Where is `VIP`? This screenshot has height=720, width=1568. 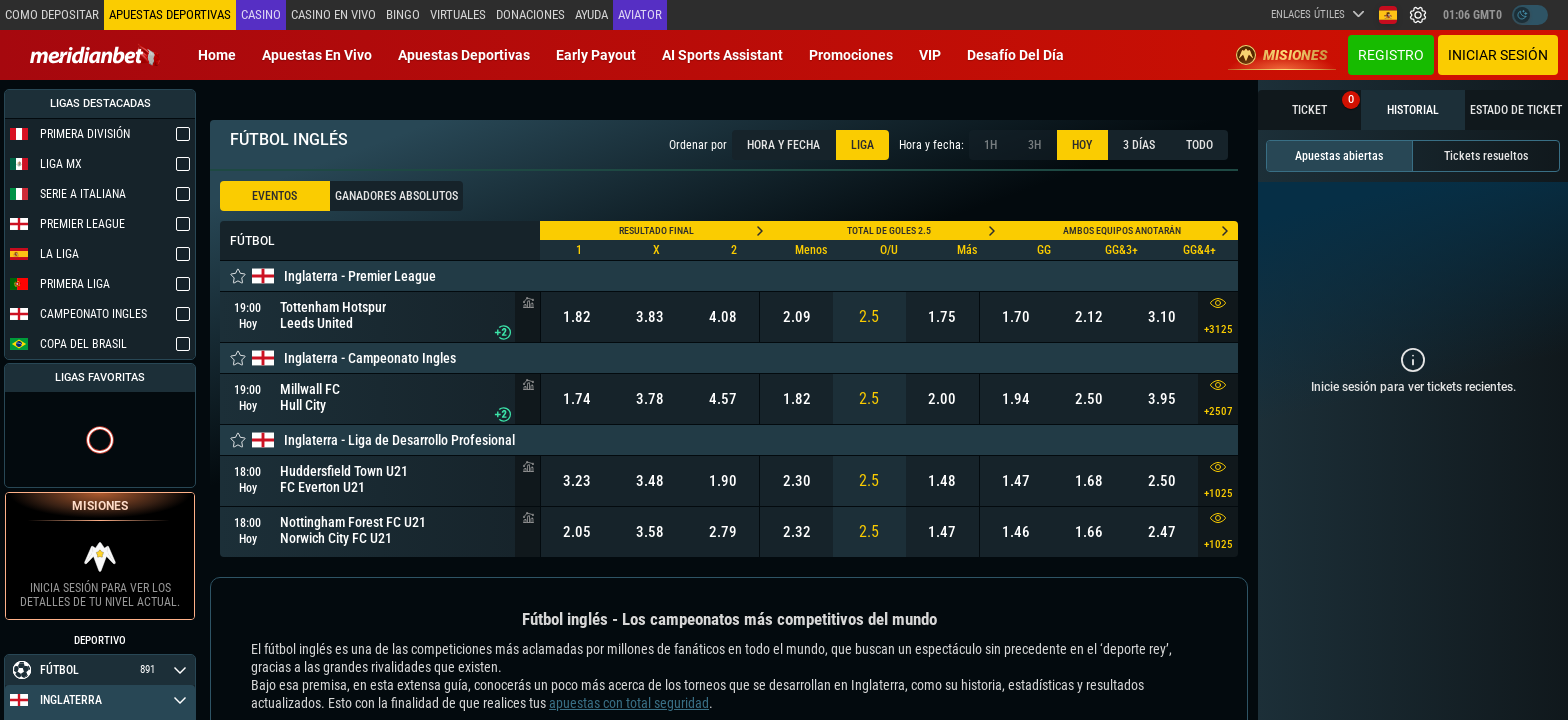
VIP is located at coordinates (930, 55).